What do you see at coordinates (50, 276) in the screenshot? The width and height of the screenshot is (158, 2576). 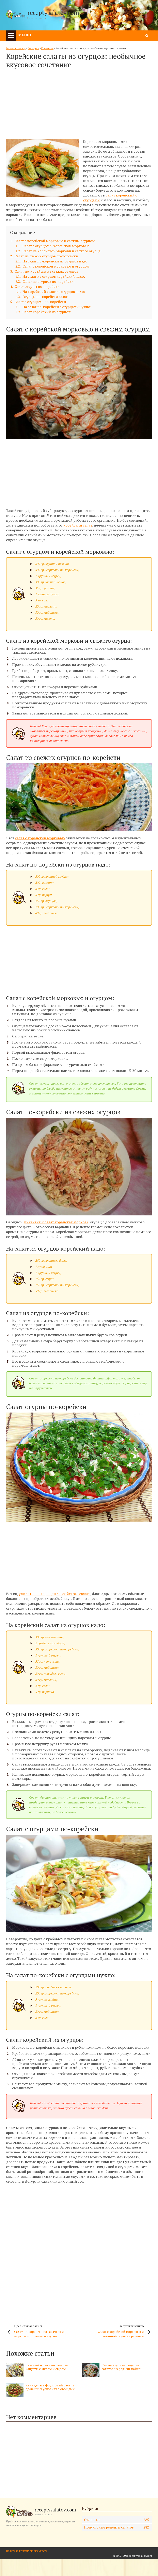 I see `На салат из огурцов корейский надо:` at bounding box center [50, 276].